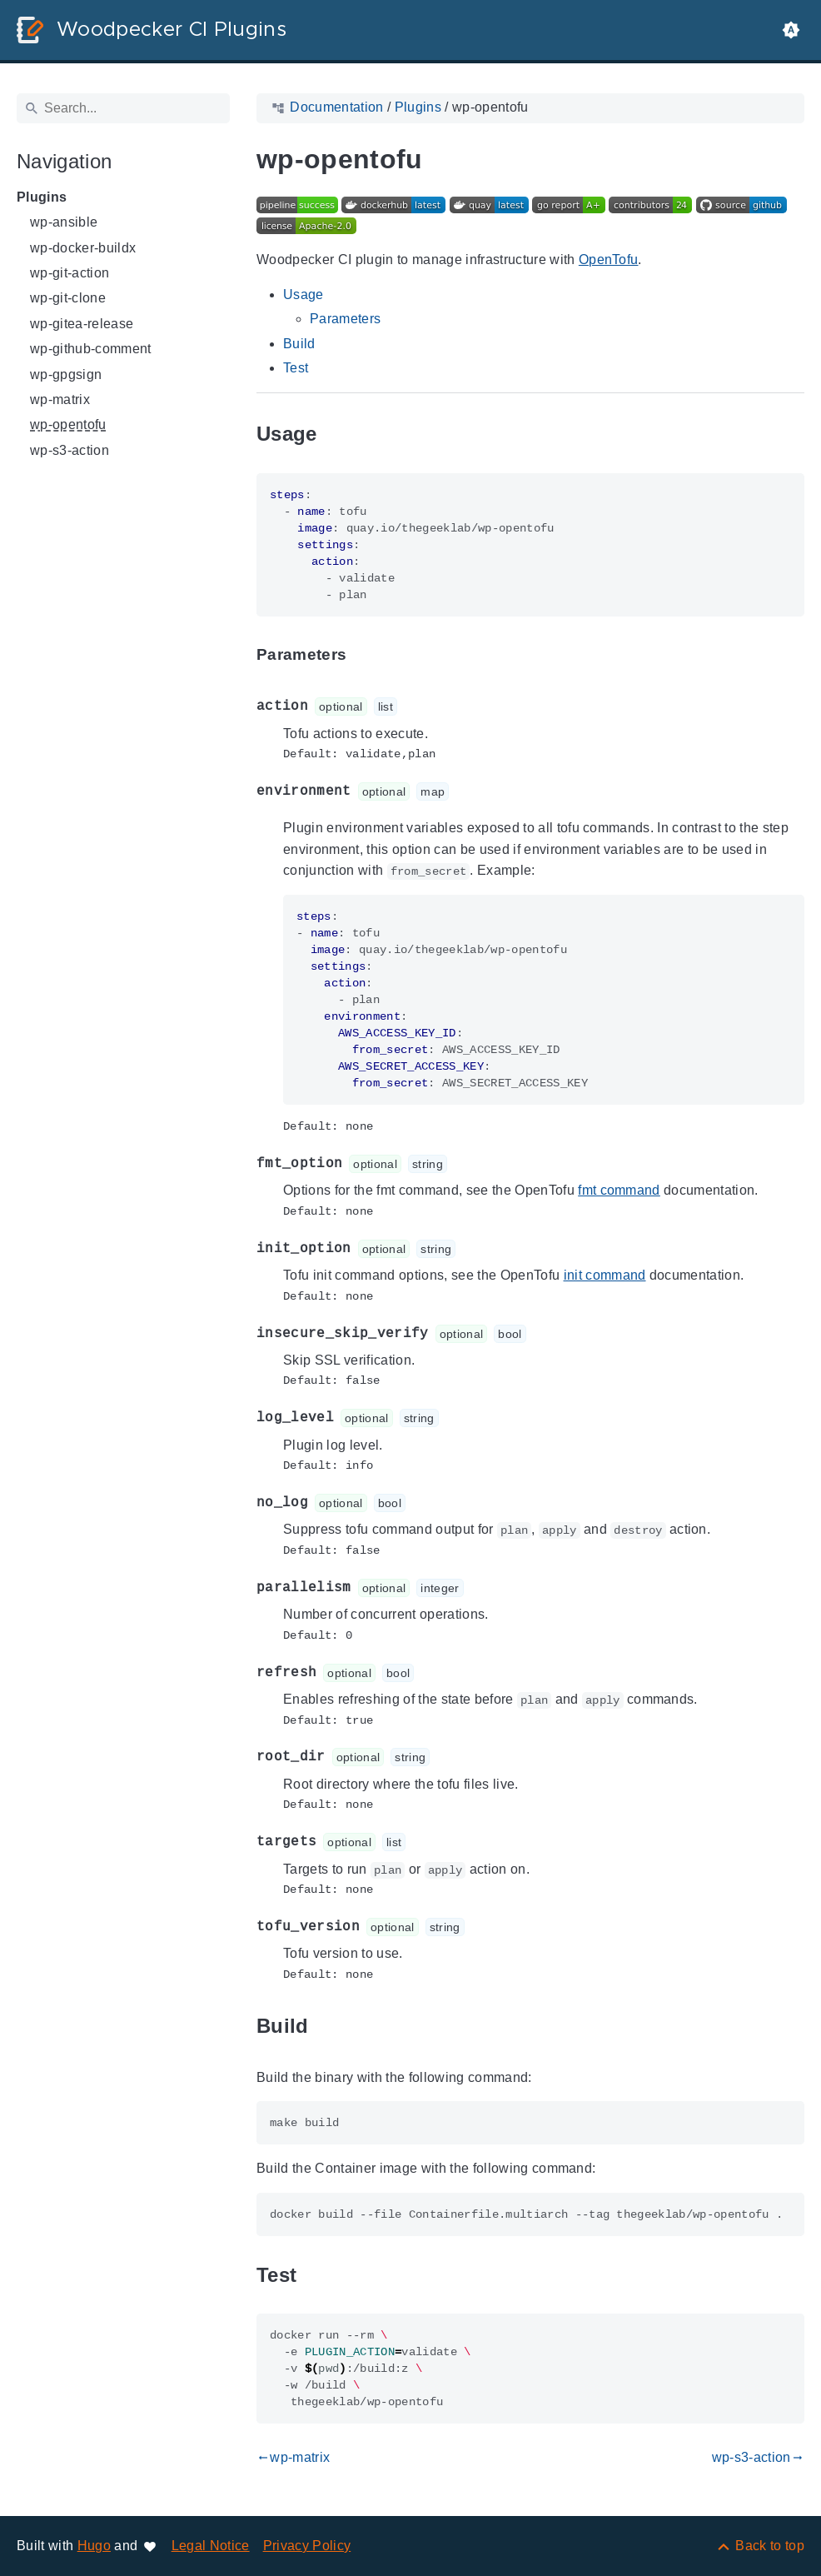 The image size is (821, 2576). What do you see at coordinates (123, 108) in the screenshot?
I see `[Search]` at bounding box center [123, 108].